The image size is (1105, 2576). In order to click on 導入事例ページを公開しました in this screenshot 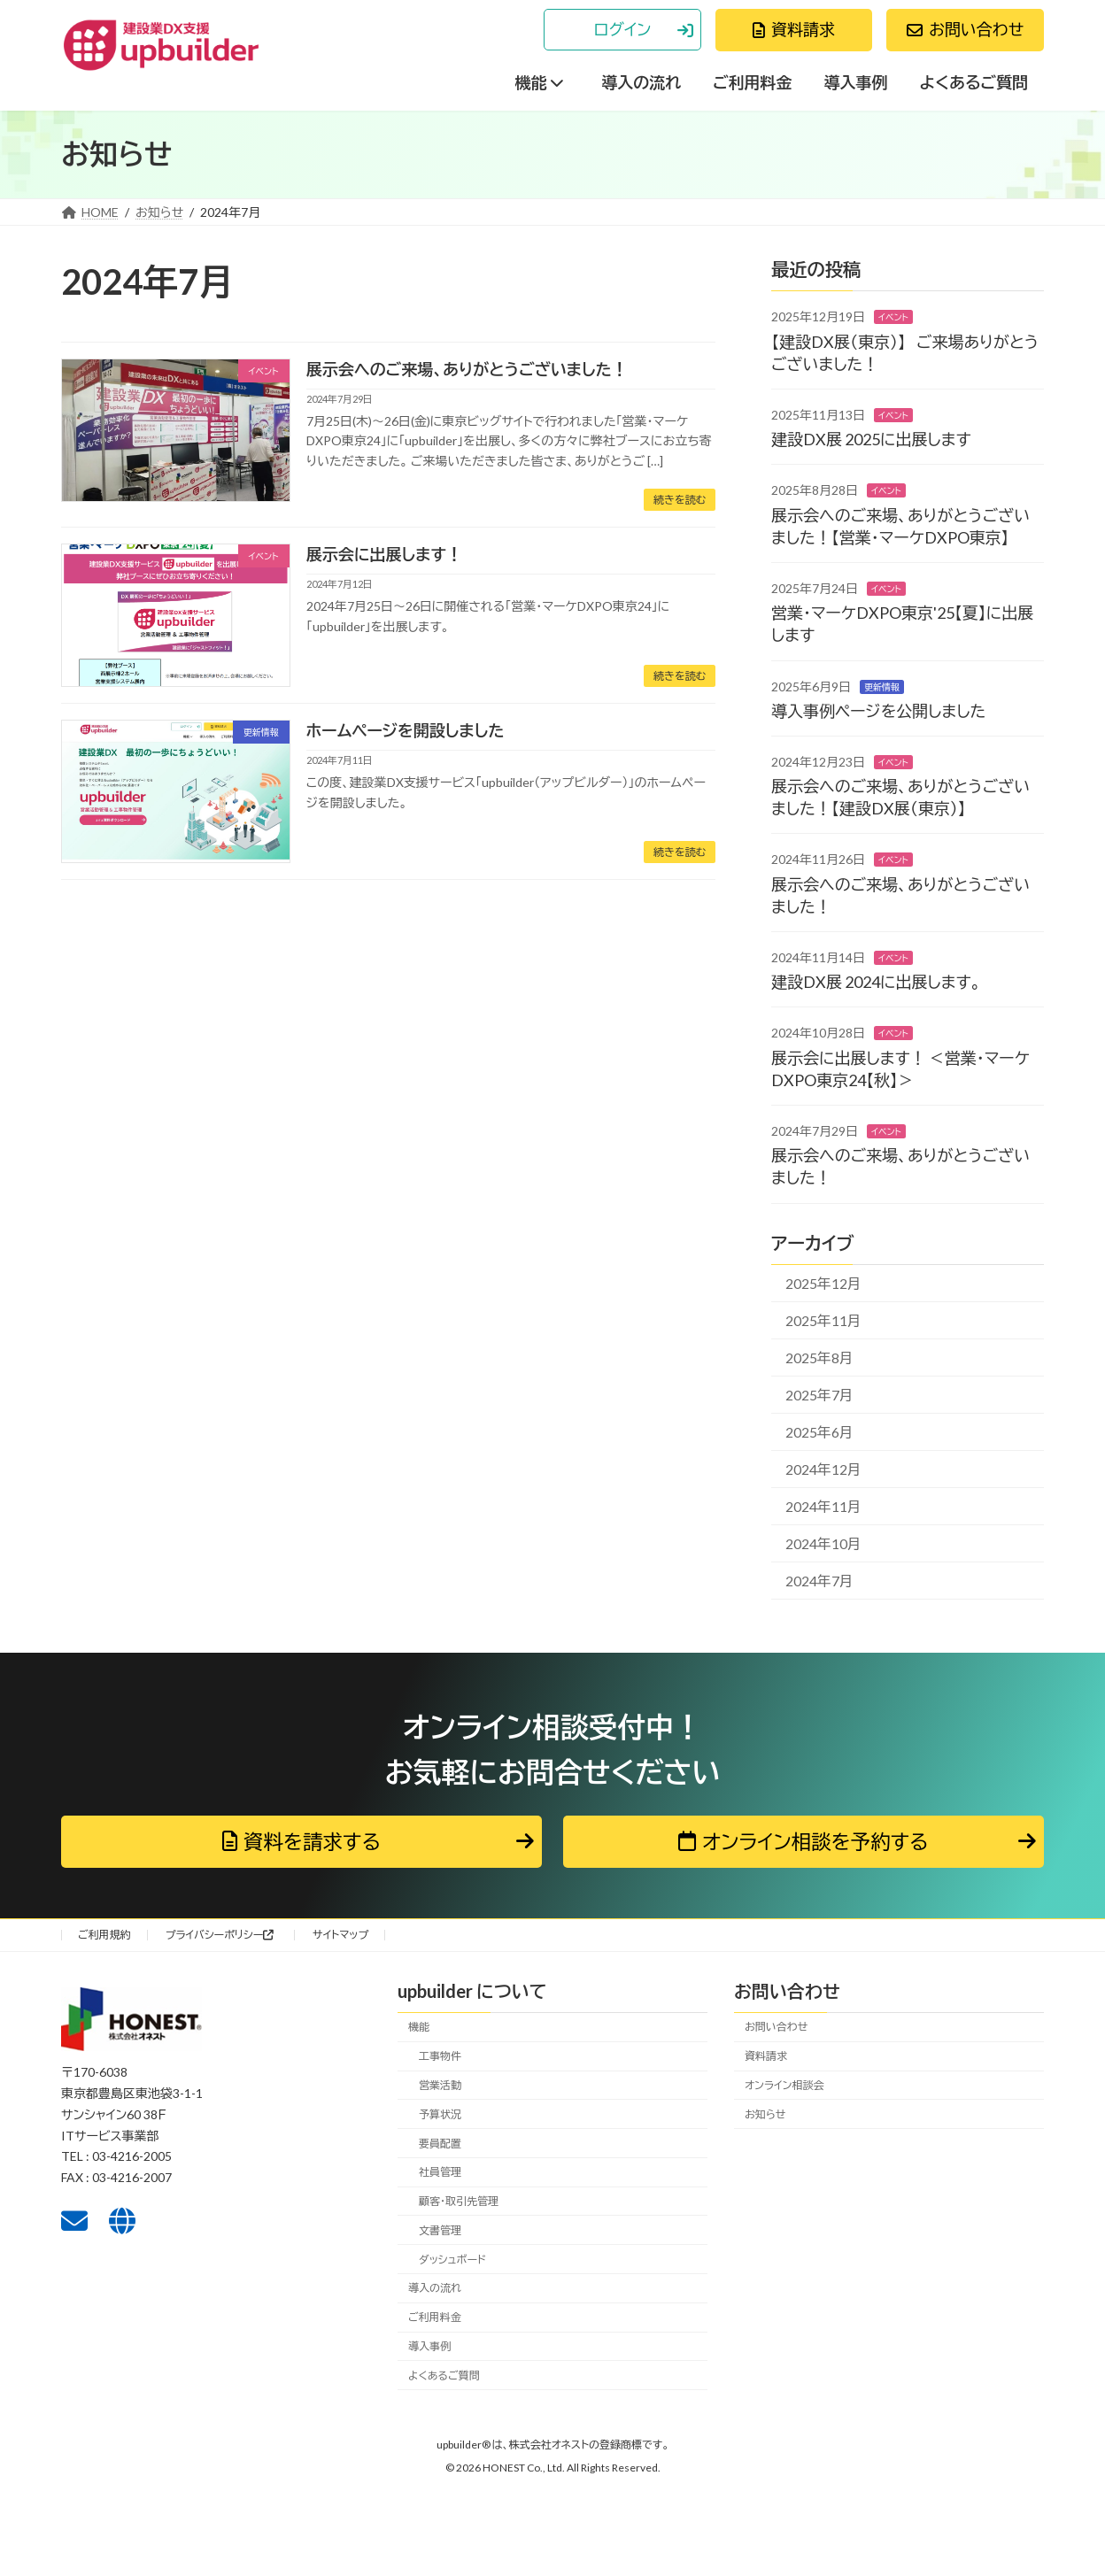, I will do `click(878, 711)`.